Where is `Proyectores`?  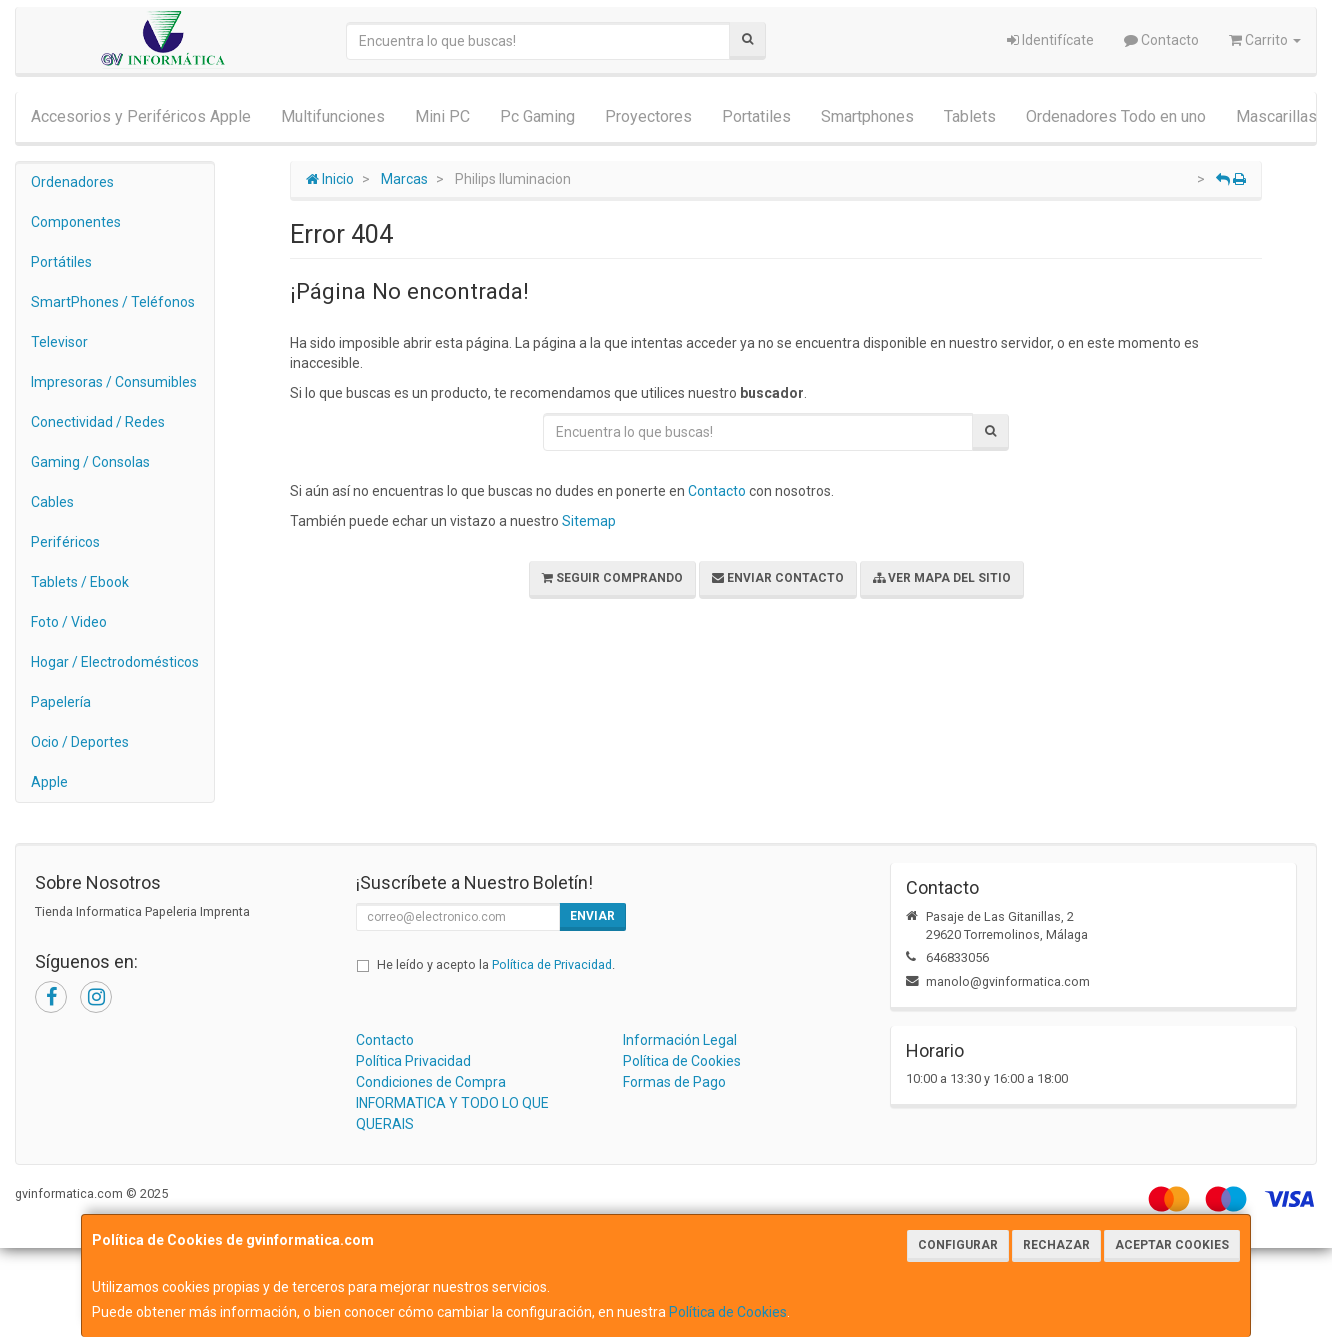
Proyectores is located at coordinates (648, 116).